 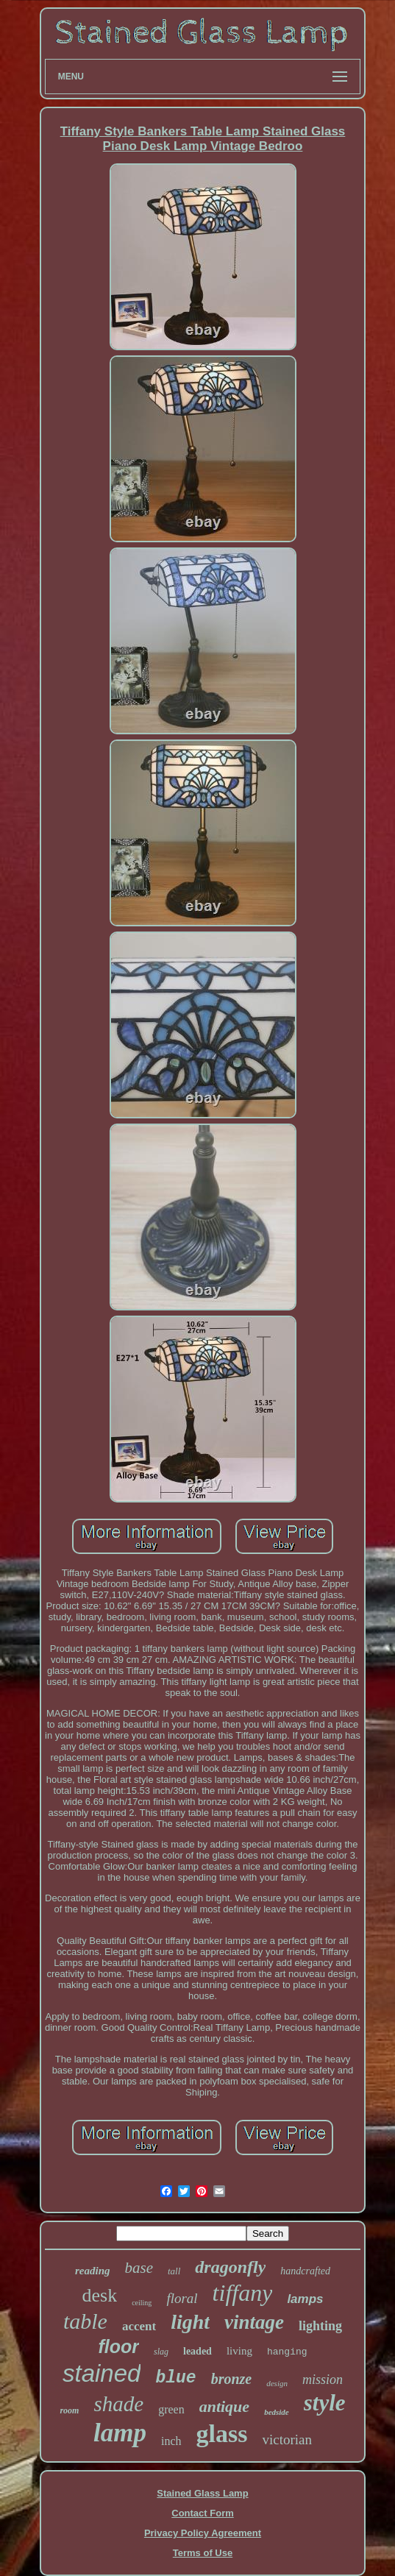 I want to click on Stained Glass Lamp, so click(x=202, y=2493).